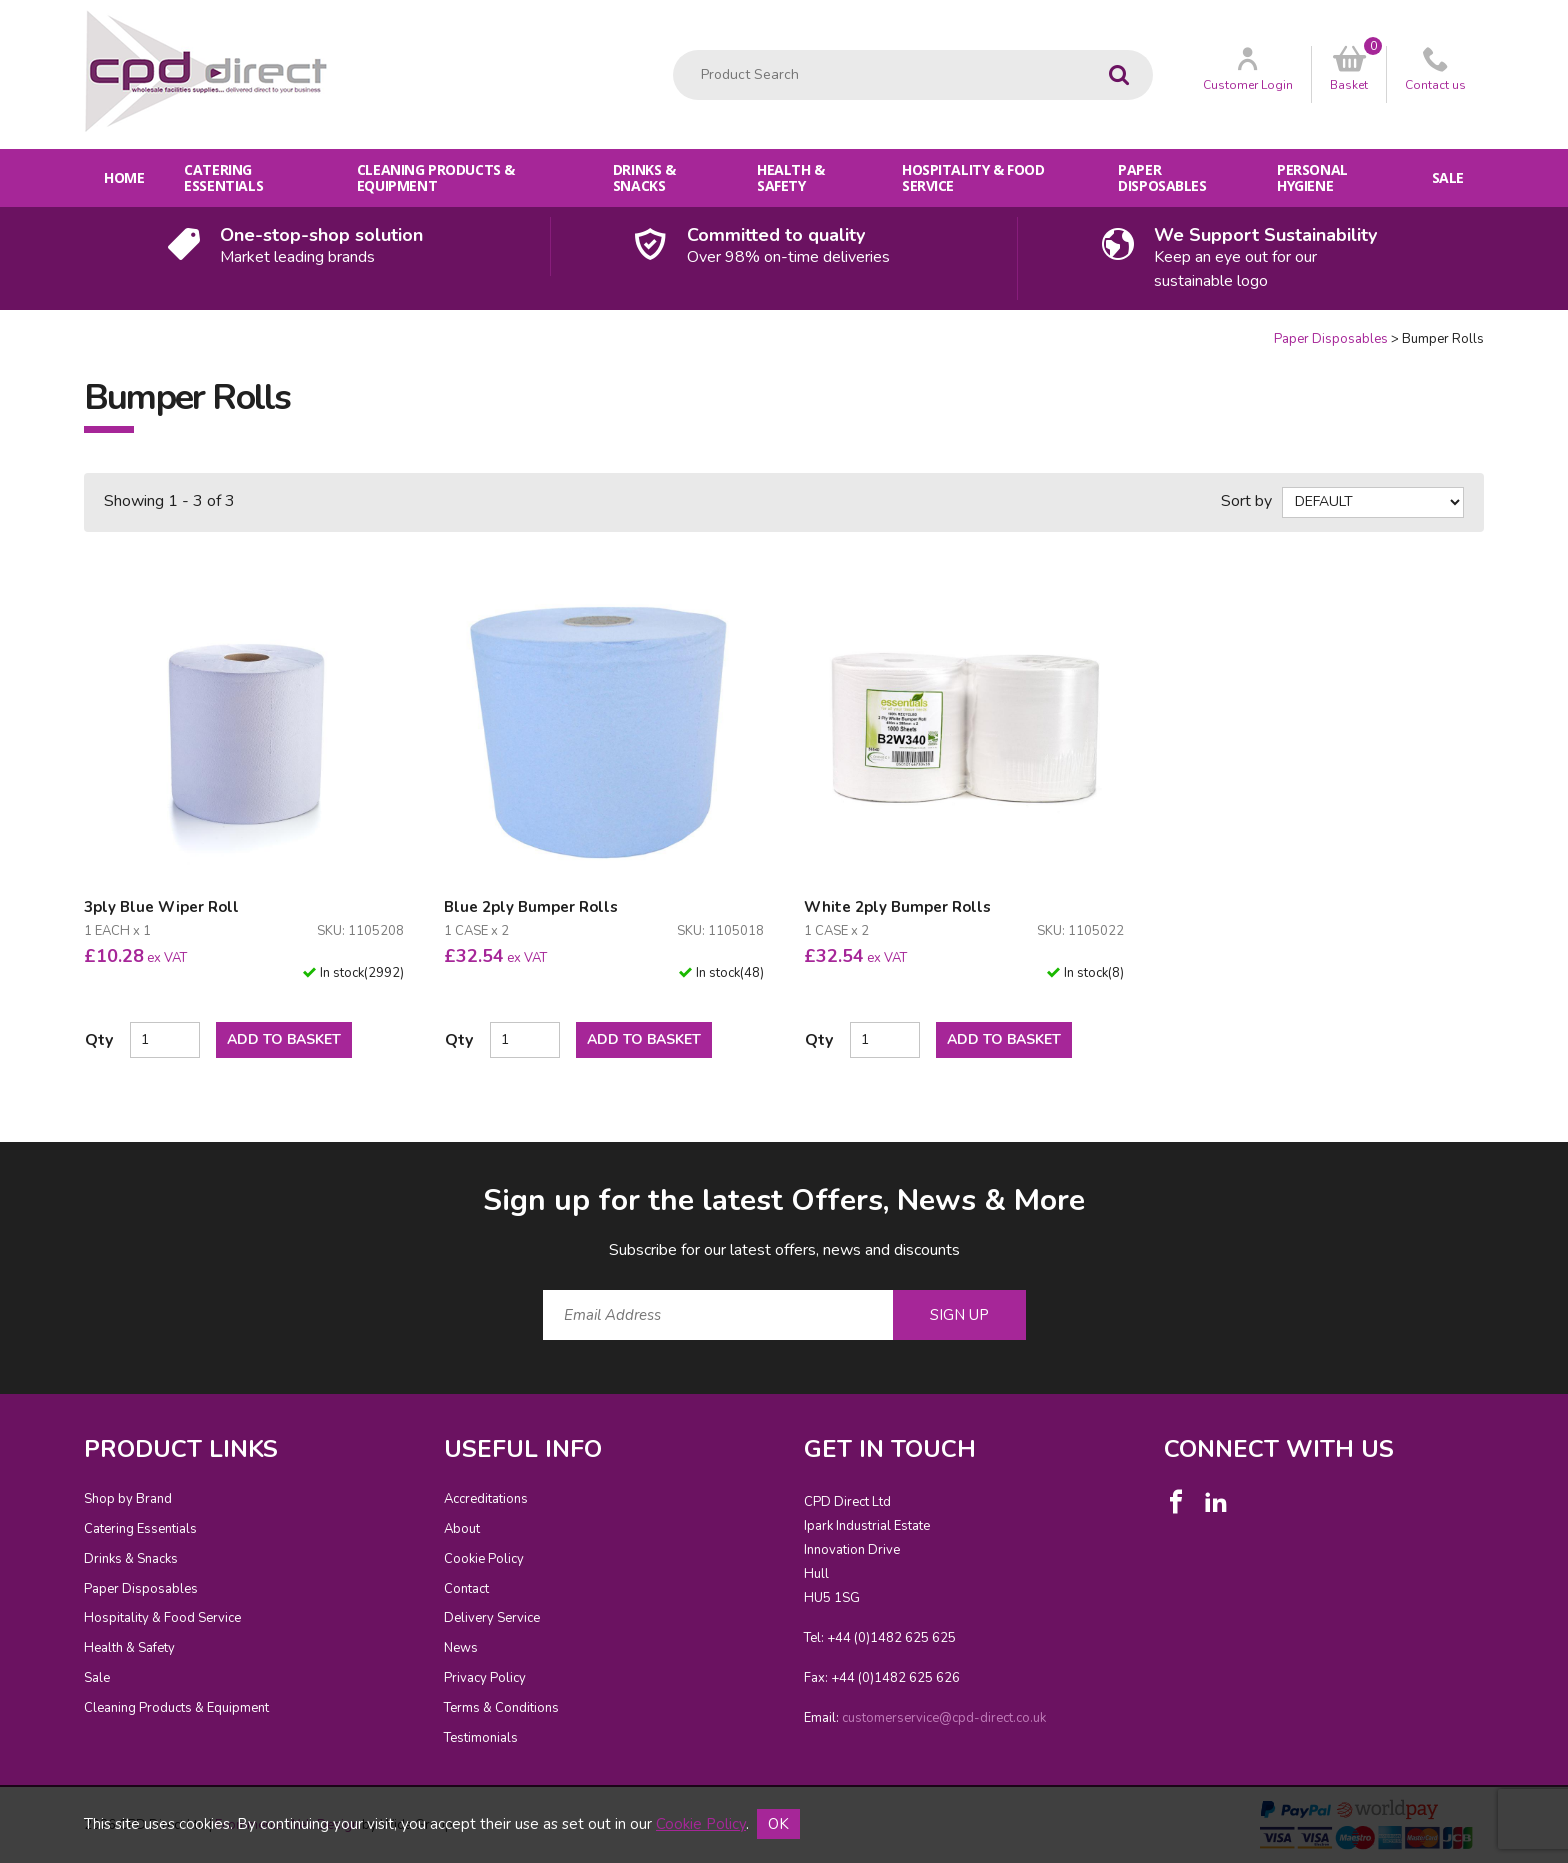 This screenshot has width=1568, height=1863. Describe the element at coordinates (99, 1040) in the screenshot. I see `Qty` at that location.